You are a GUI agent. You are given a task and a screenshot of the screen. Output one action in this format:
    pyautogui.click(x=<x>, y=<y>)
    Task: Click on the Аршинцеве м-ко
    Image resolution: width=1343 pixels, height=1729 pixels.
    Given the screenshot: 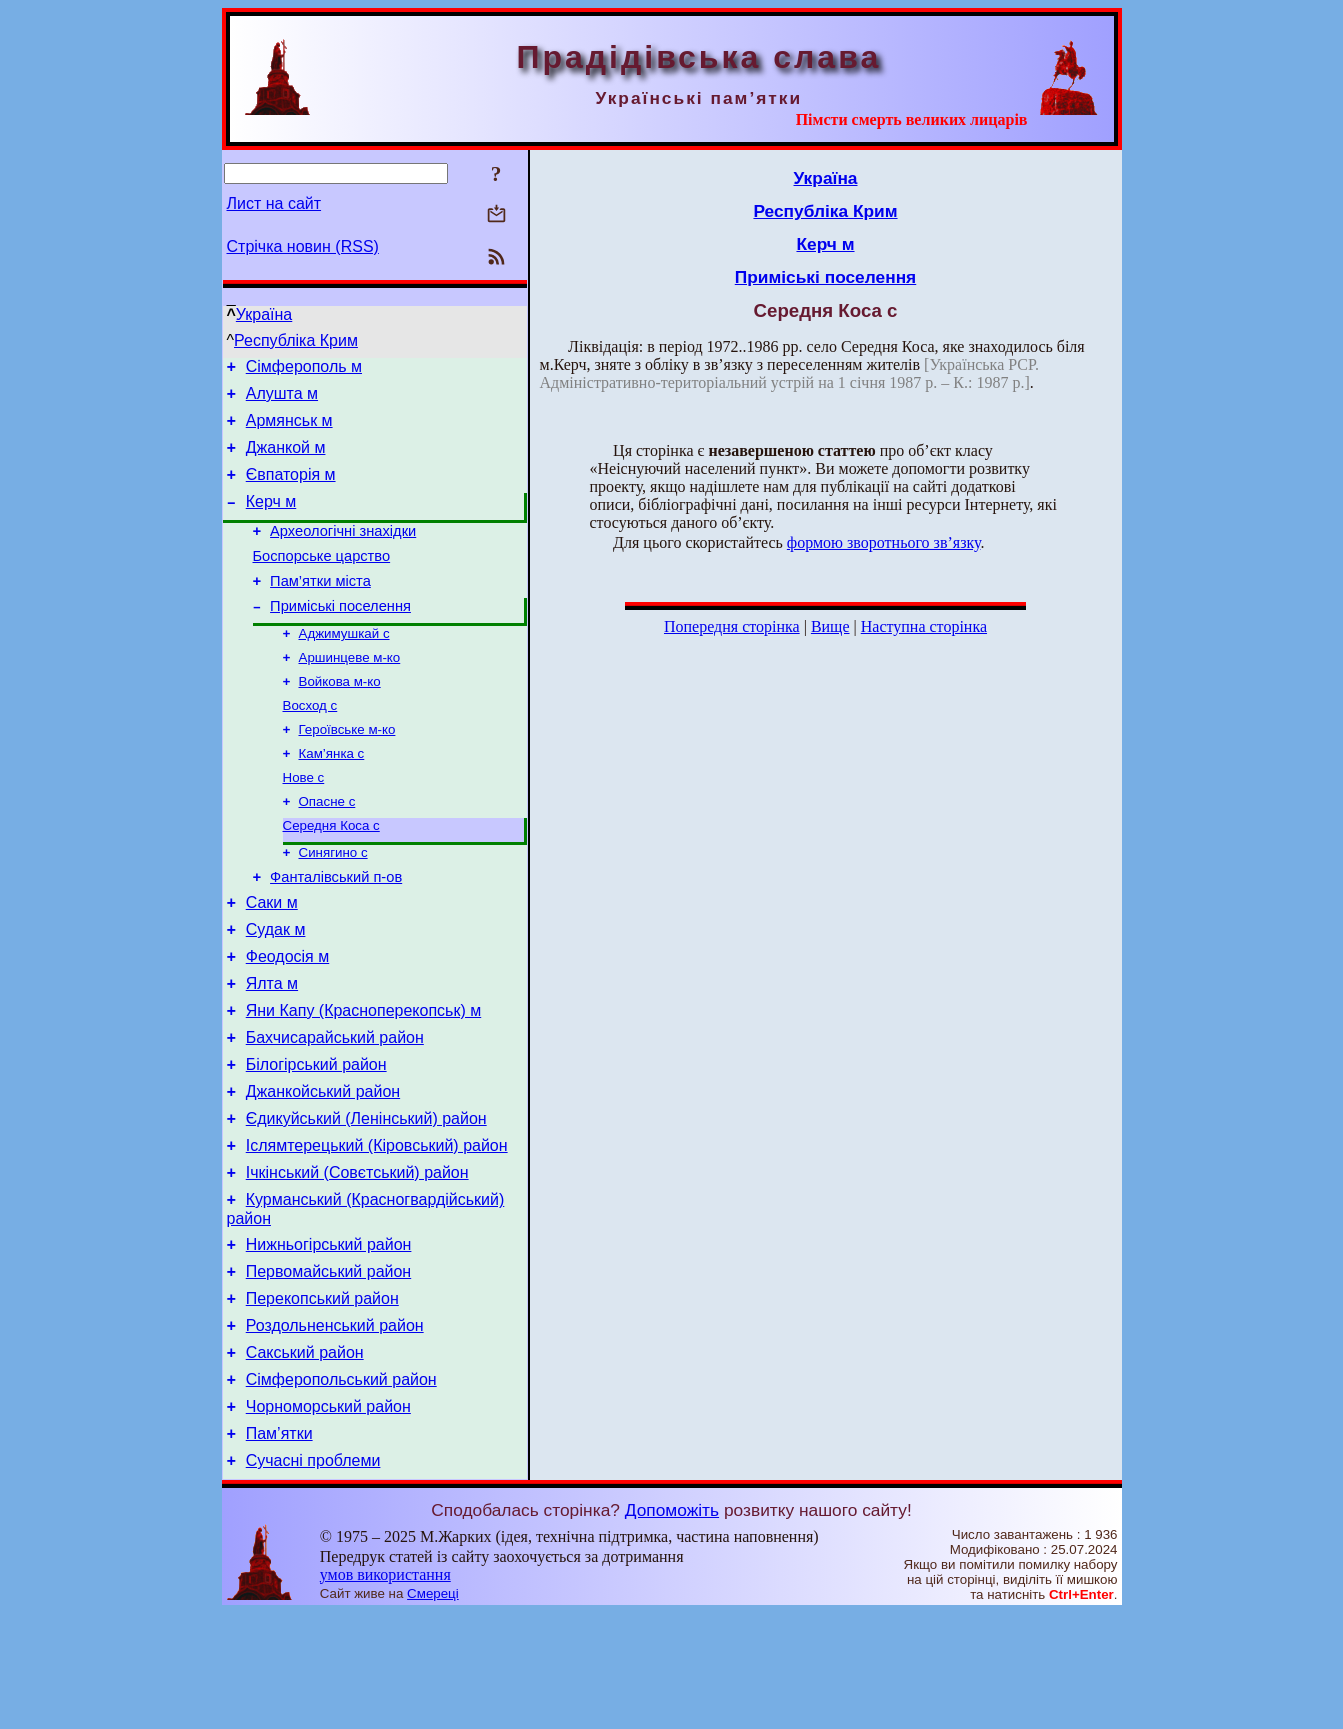 What is the action you would take?
    pyautogui.click(x=350, y=691)
    